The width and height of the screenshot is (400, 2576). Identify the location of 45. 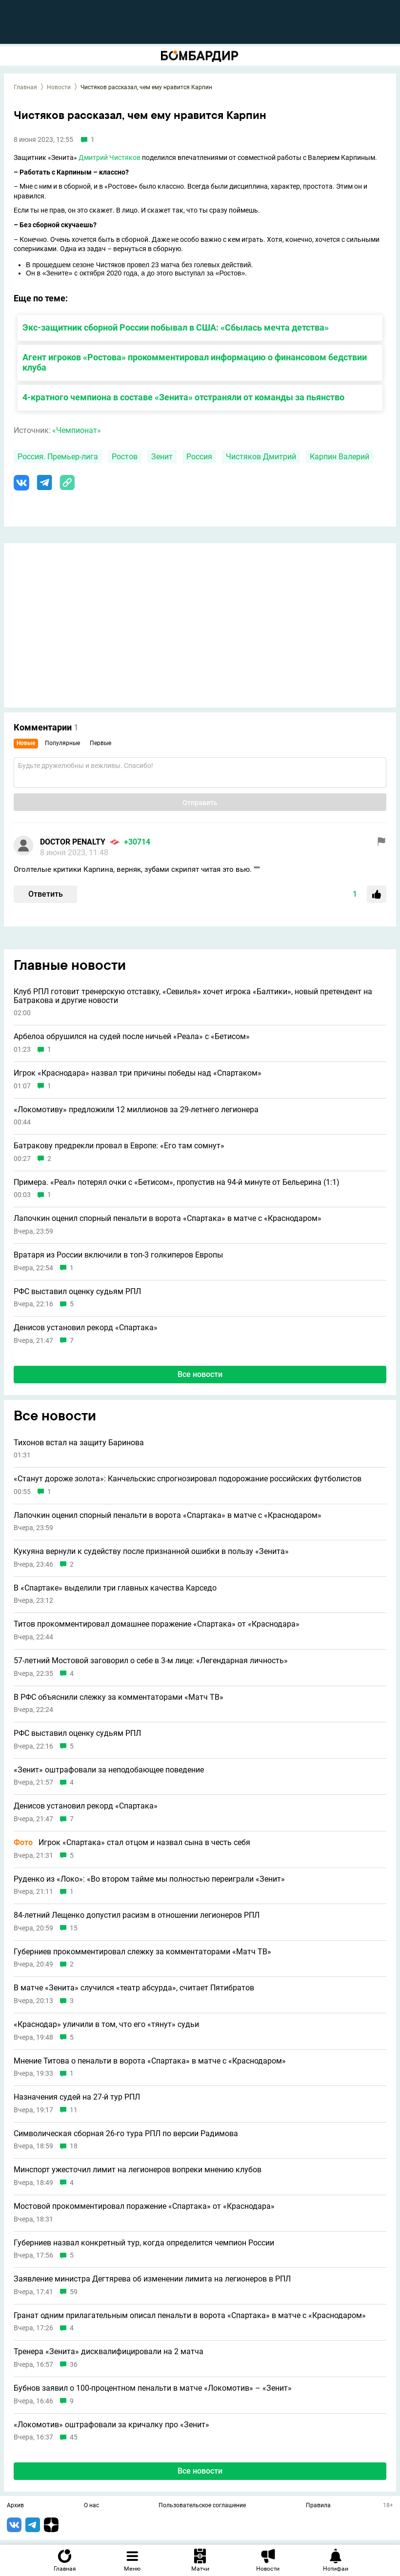
(74, 2437).